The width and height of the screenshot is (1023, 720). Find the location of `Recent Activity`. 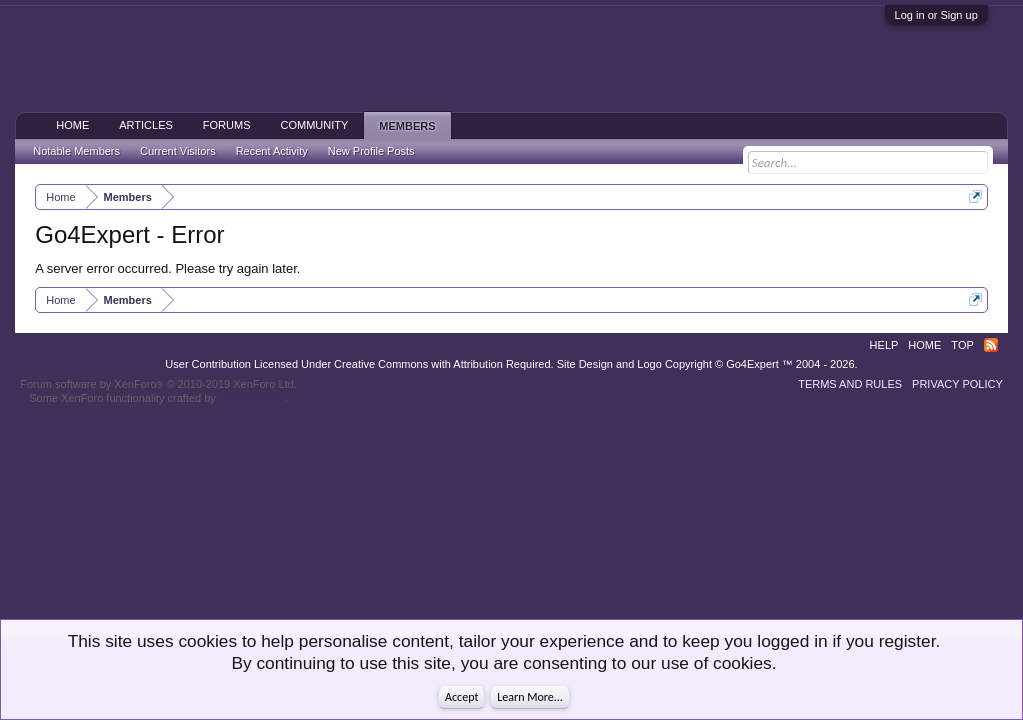

Recent Activity is located at coordinates (272, 151).